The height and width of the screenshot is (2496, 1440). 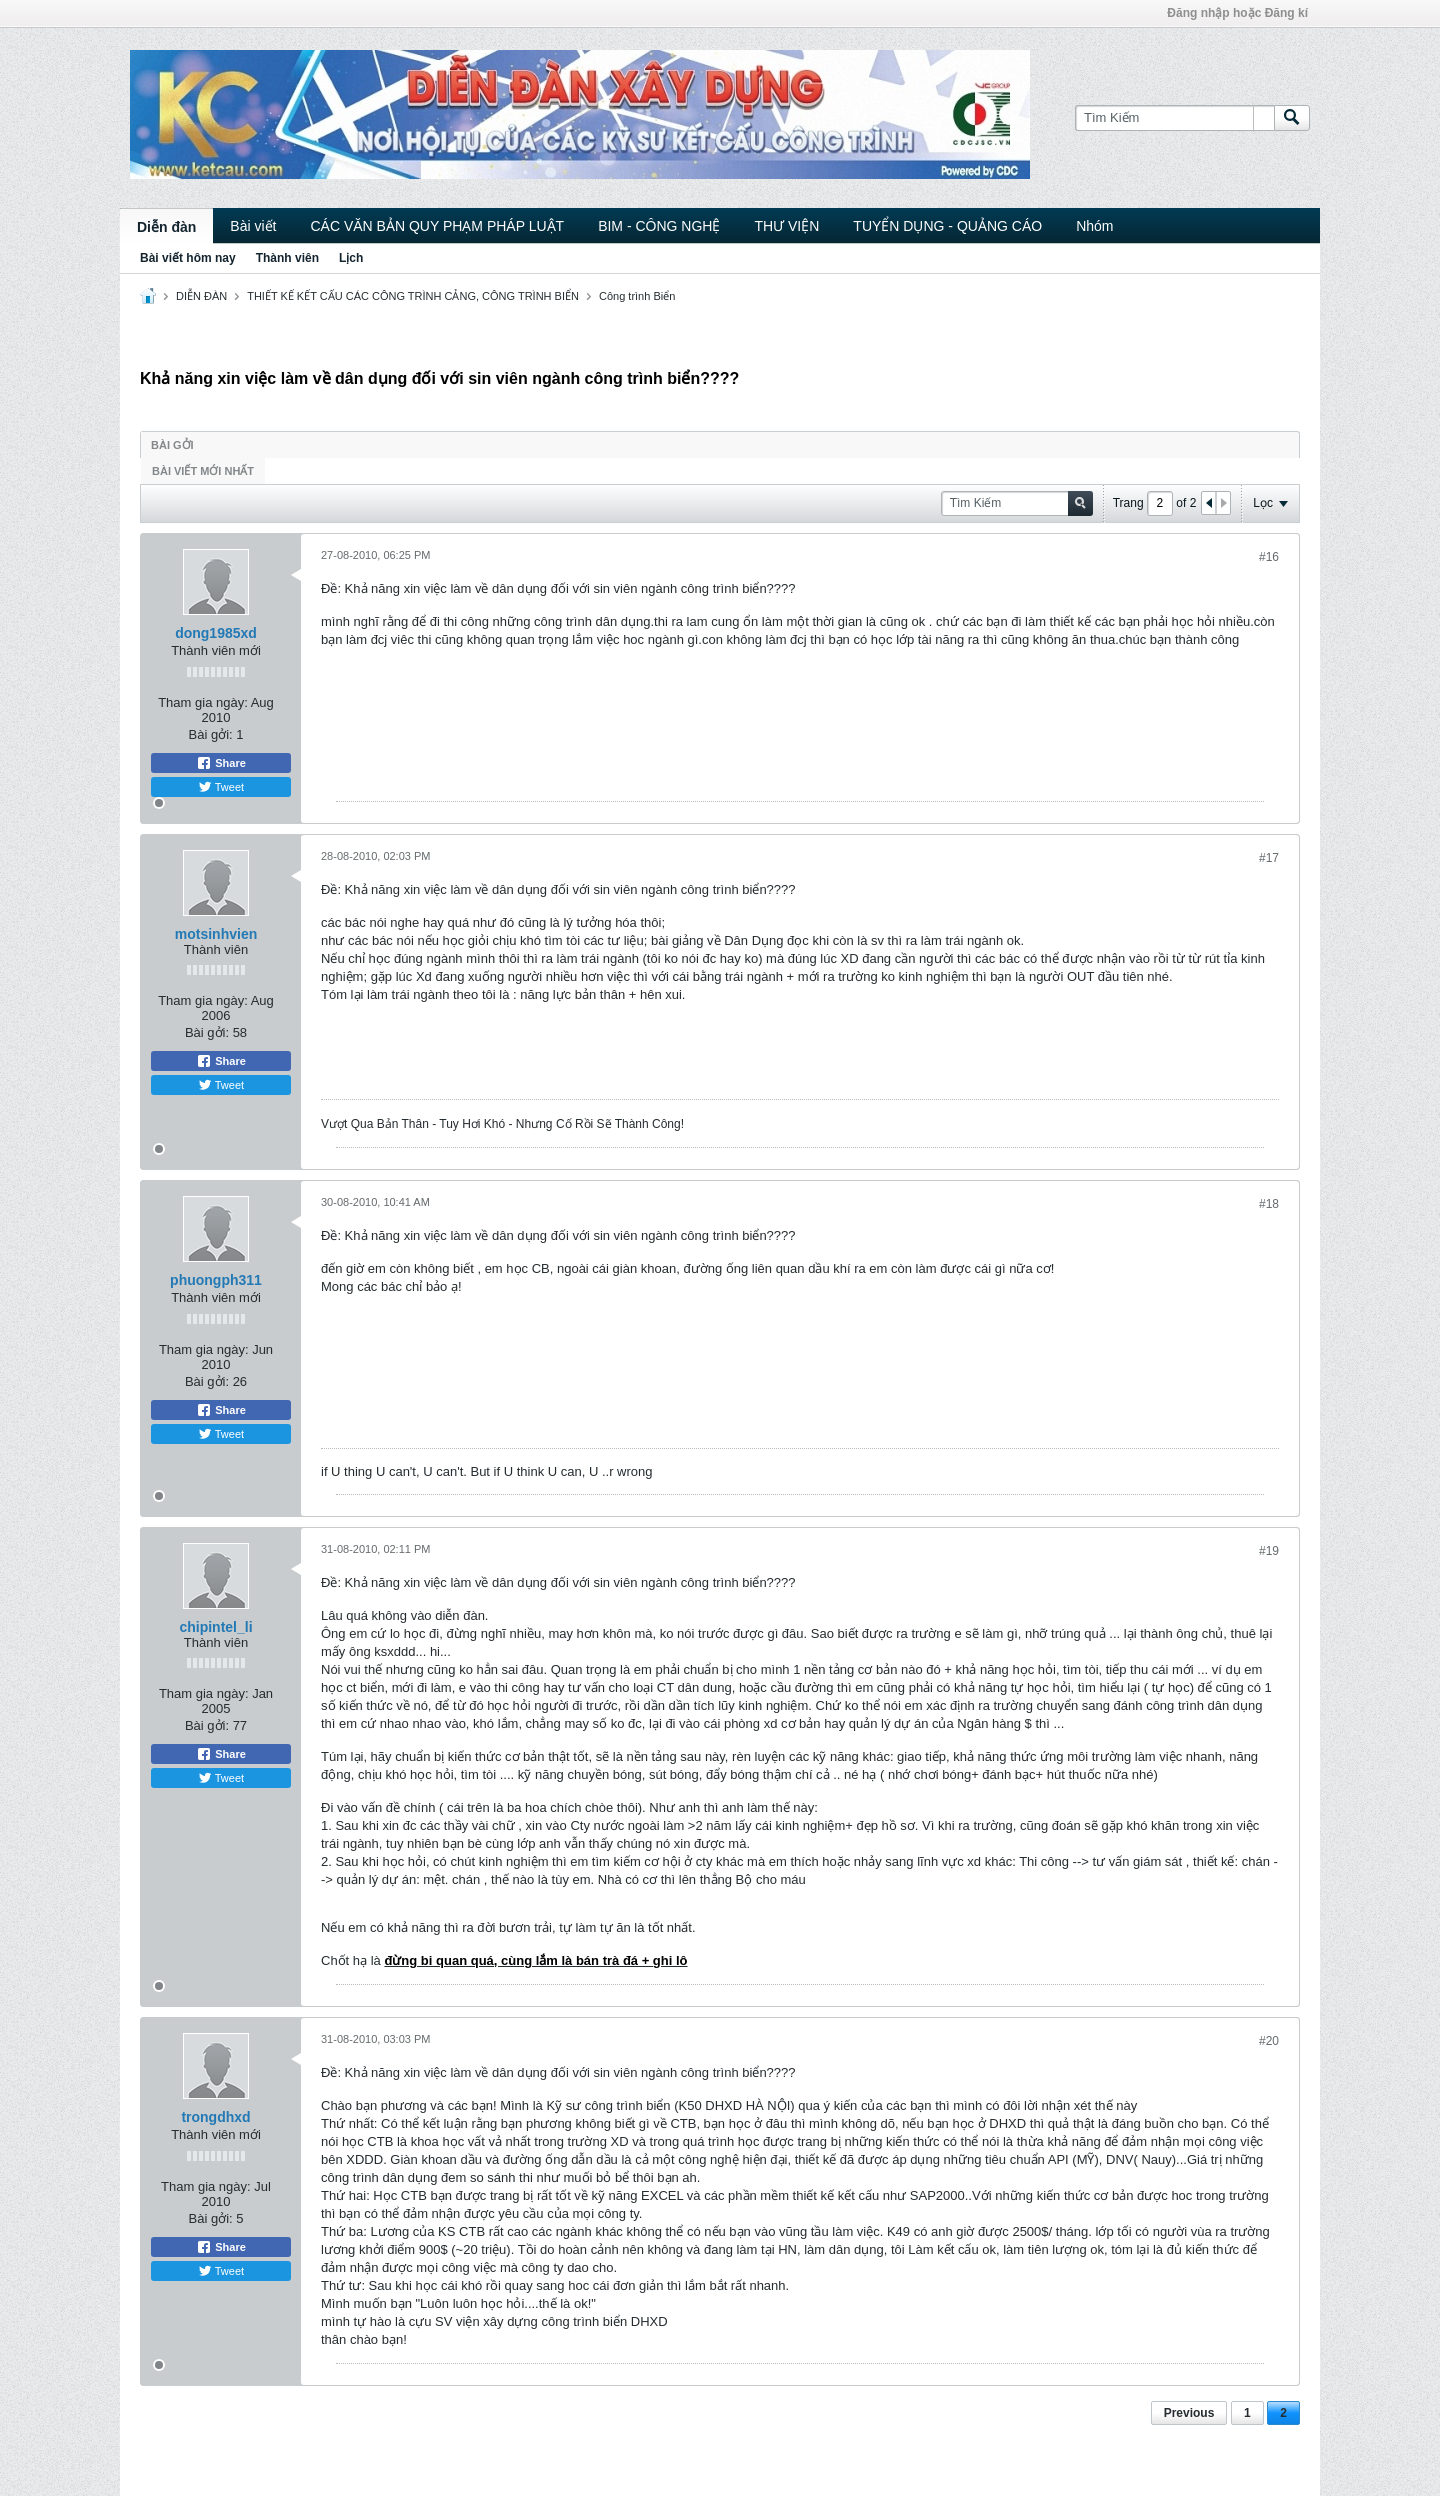 What do you see at coordinates (786, 226) in the screenshot?
I see `THƯ VIỆN` at bounding box center [786, 226].